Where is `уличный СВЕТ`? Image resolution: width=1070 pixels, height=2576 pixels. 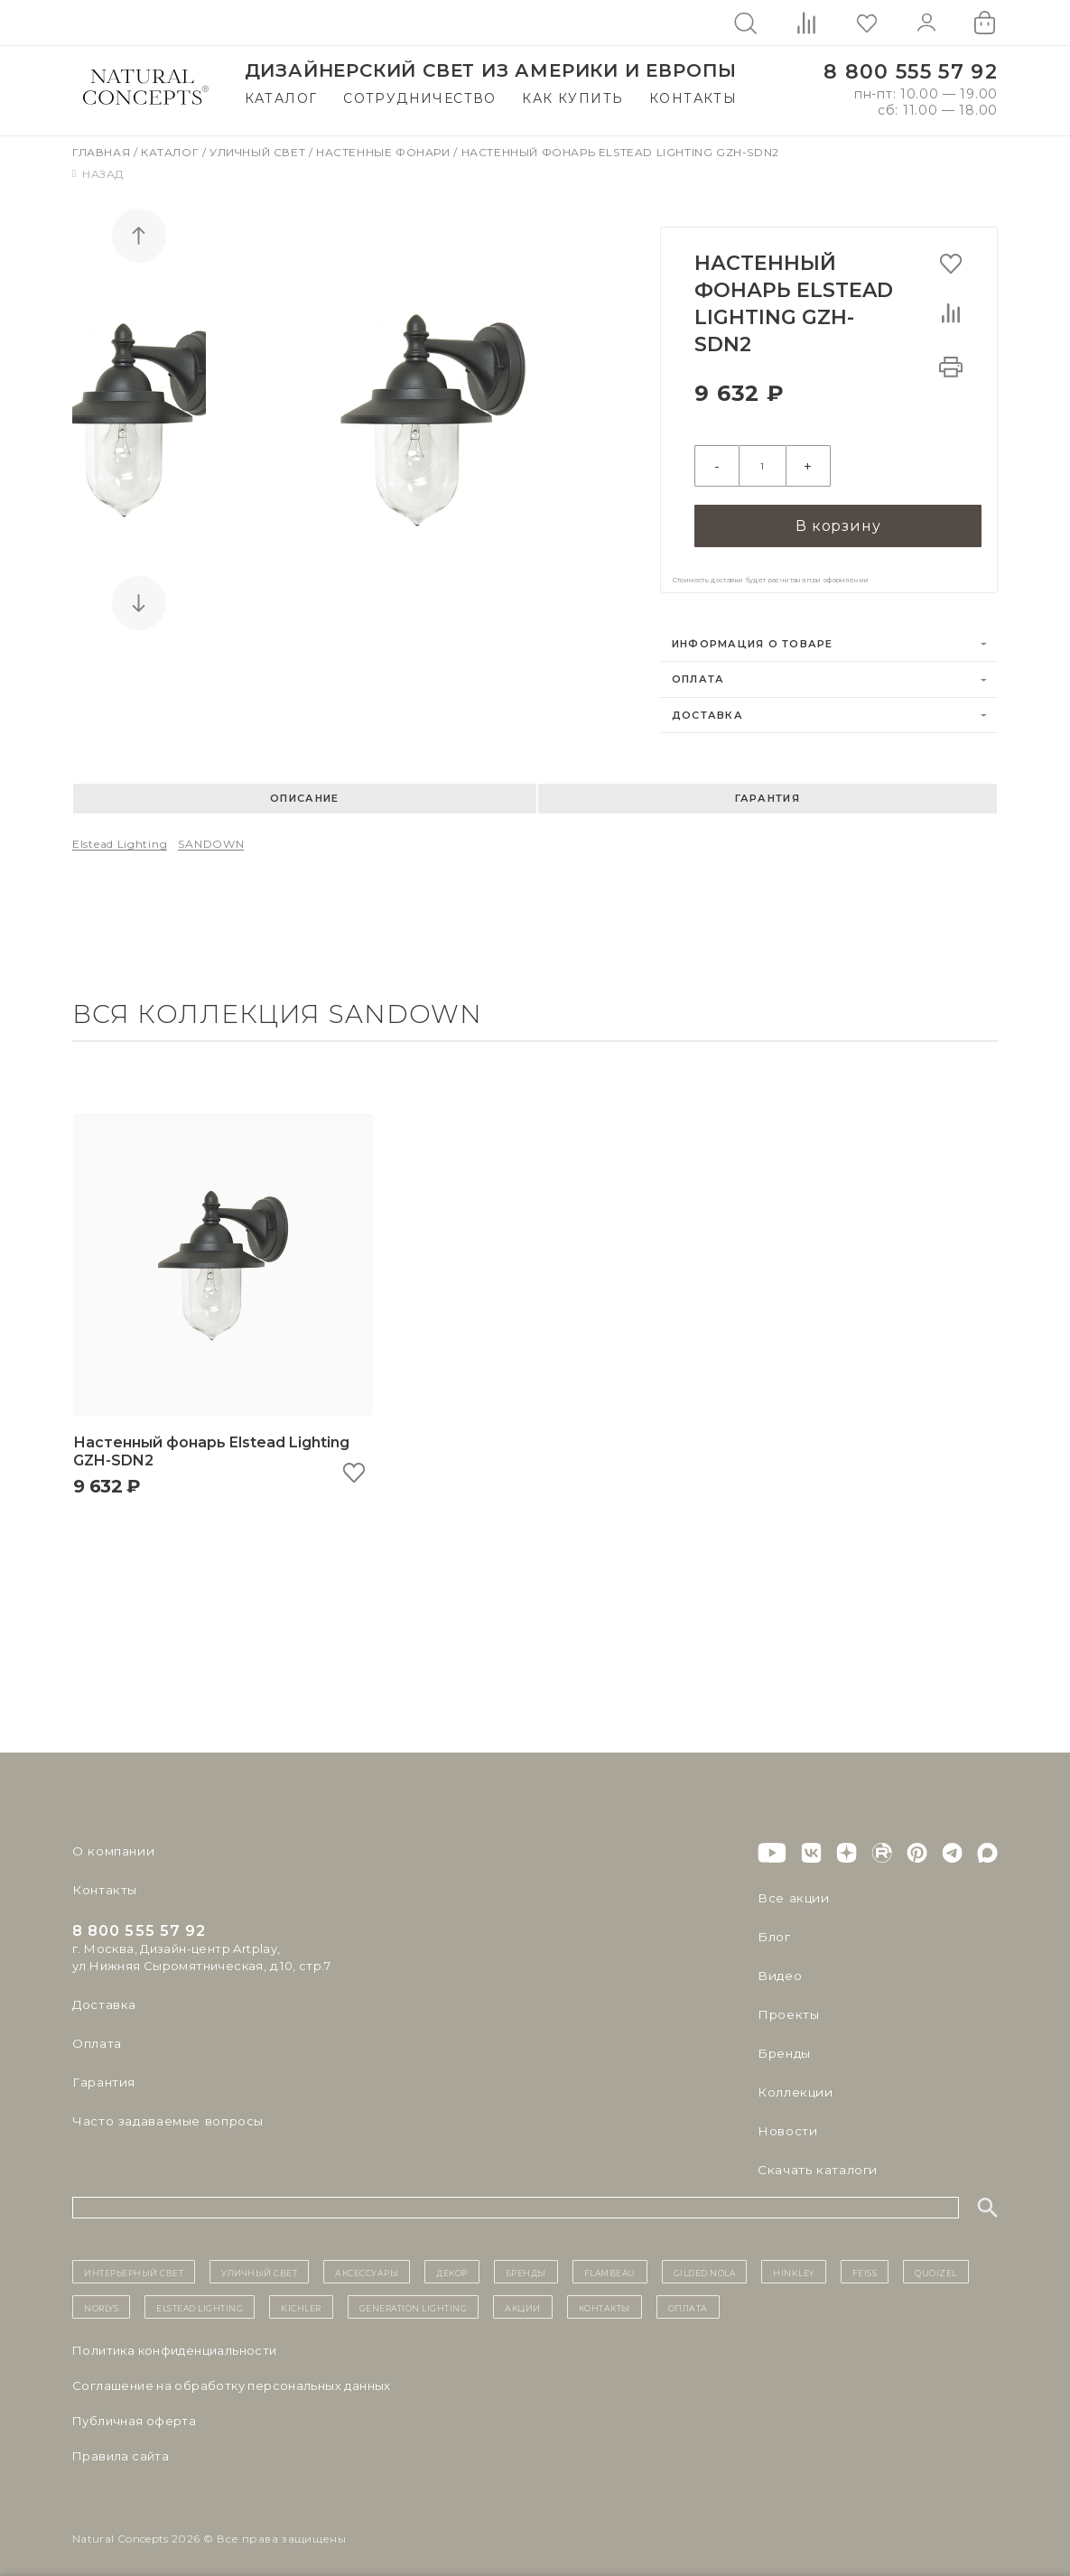
уличный СВЕТ is located at coordinates (259, 2263).